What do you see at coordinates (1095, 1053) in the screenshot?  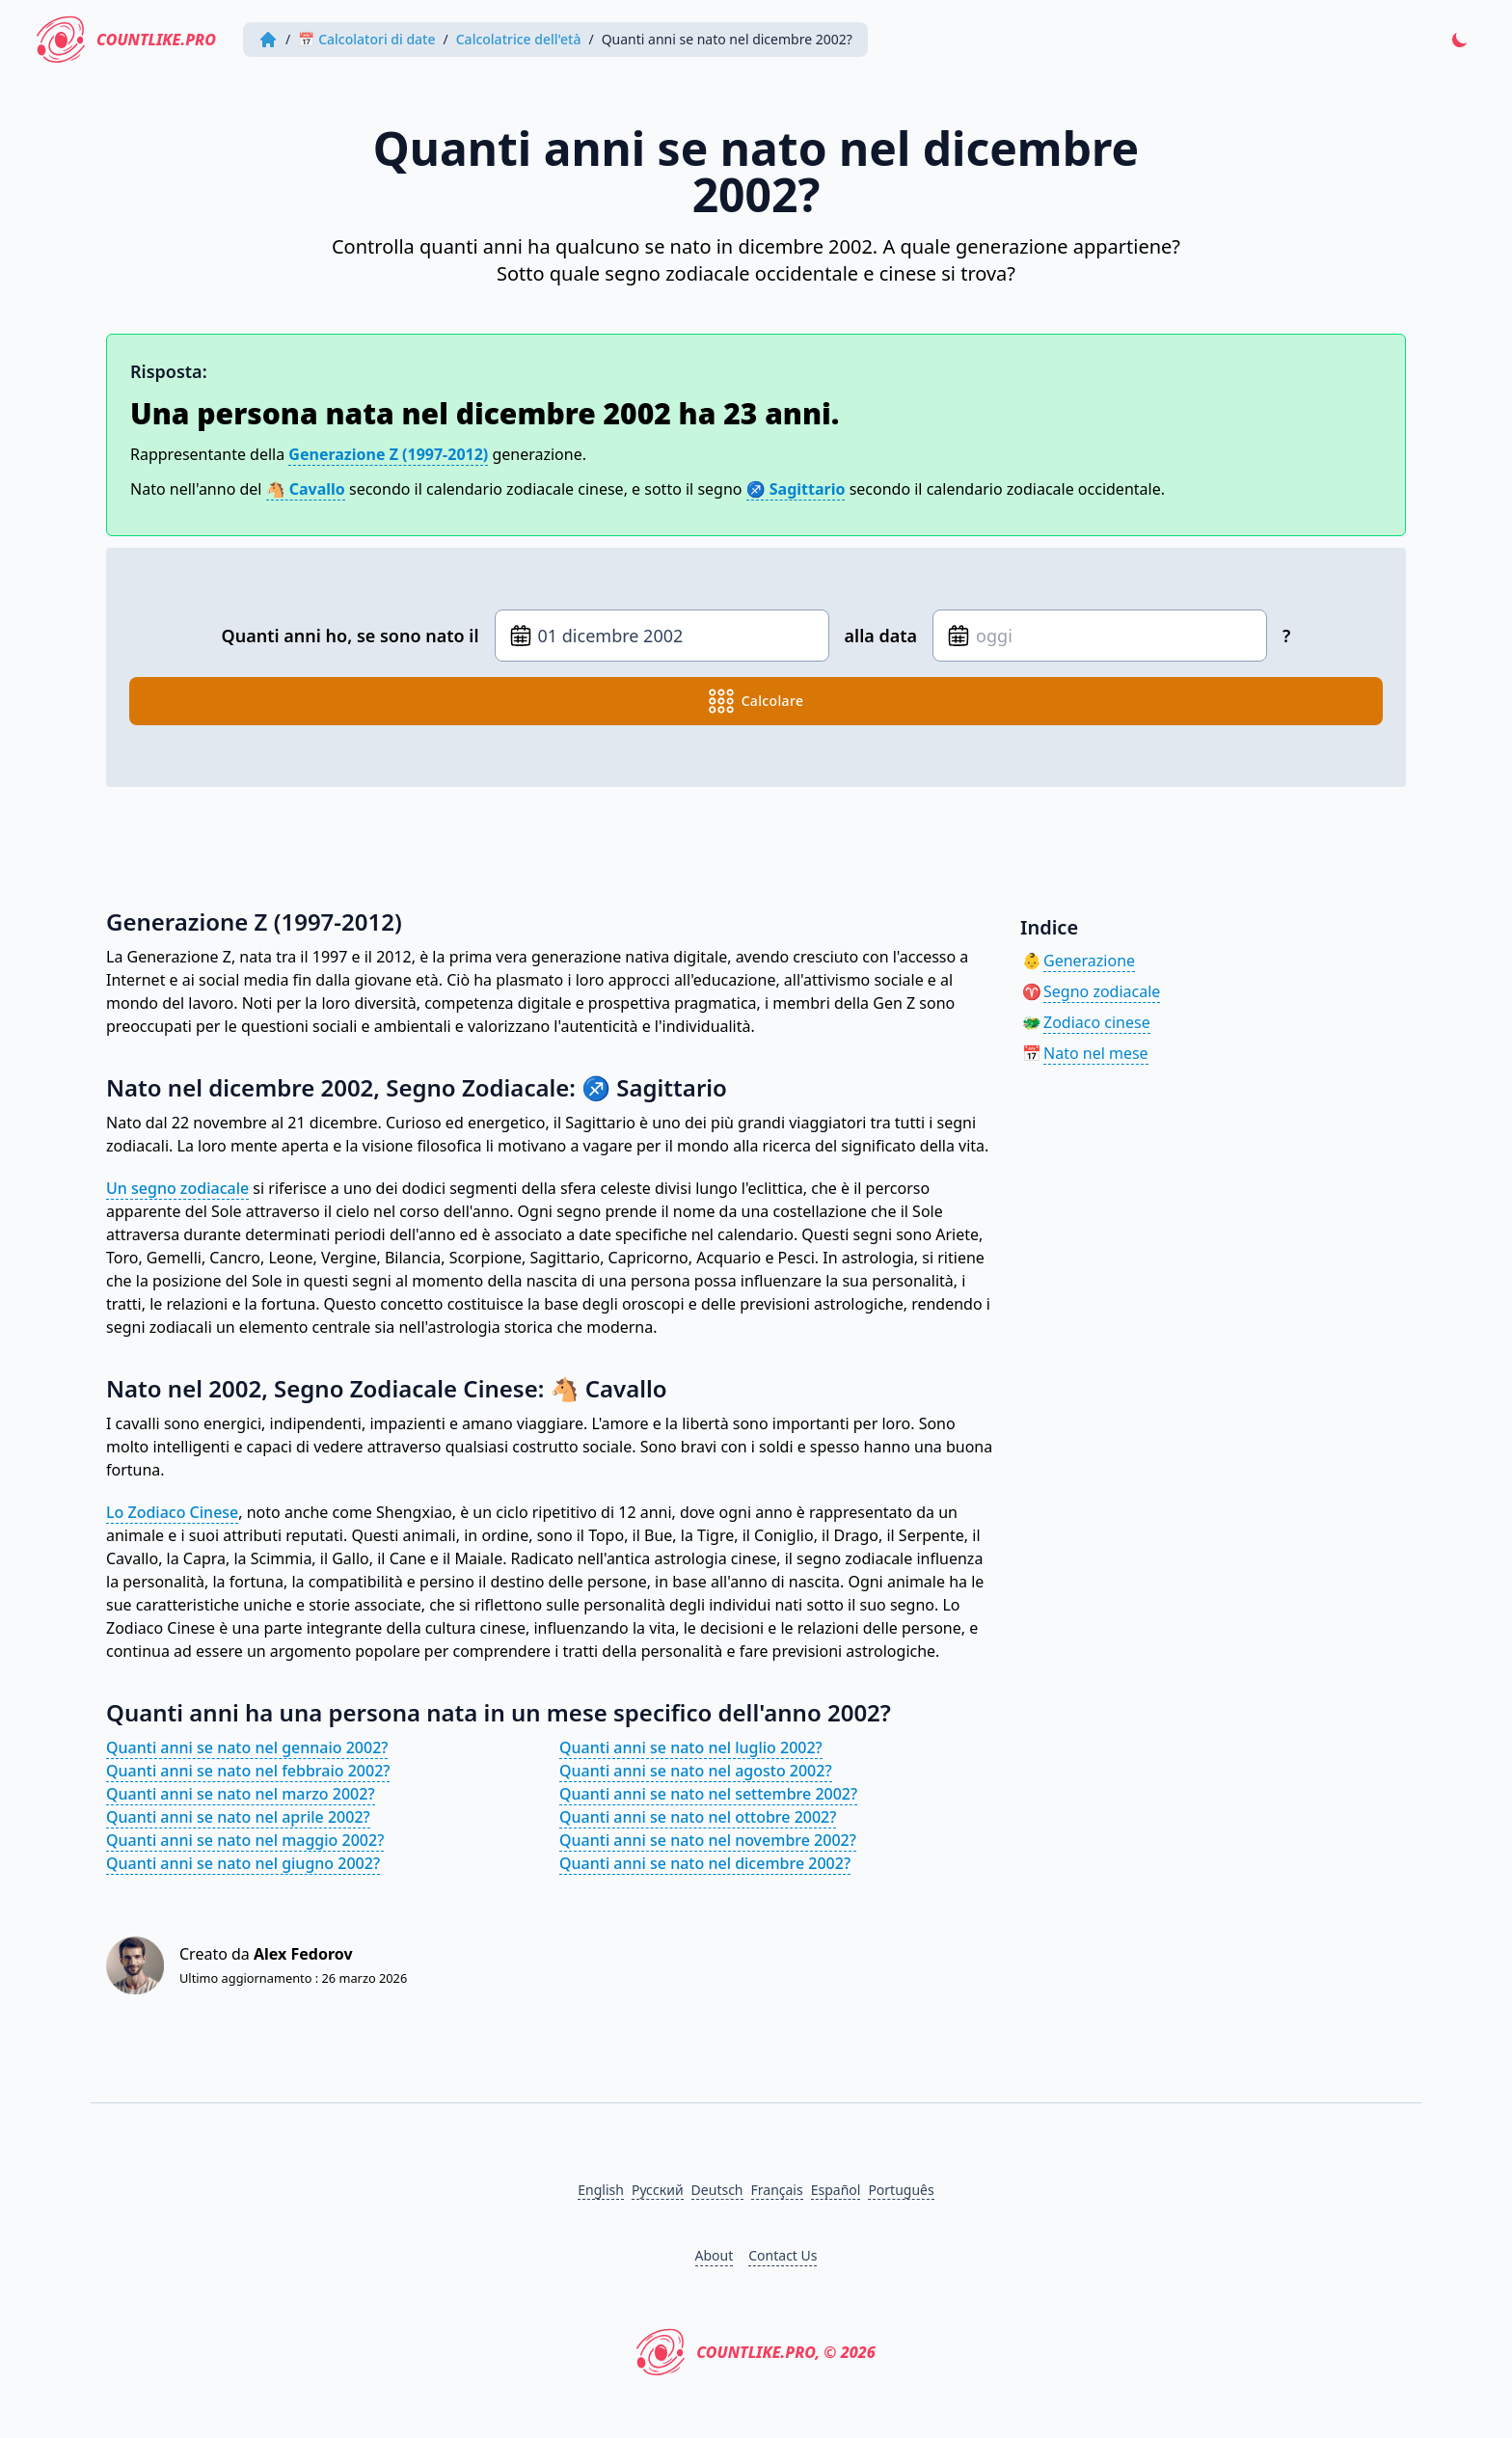 I see `Nato nel mese` at bounding box center [1095, 1053].